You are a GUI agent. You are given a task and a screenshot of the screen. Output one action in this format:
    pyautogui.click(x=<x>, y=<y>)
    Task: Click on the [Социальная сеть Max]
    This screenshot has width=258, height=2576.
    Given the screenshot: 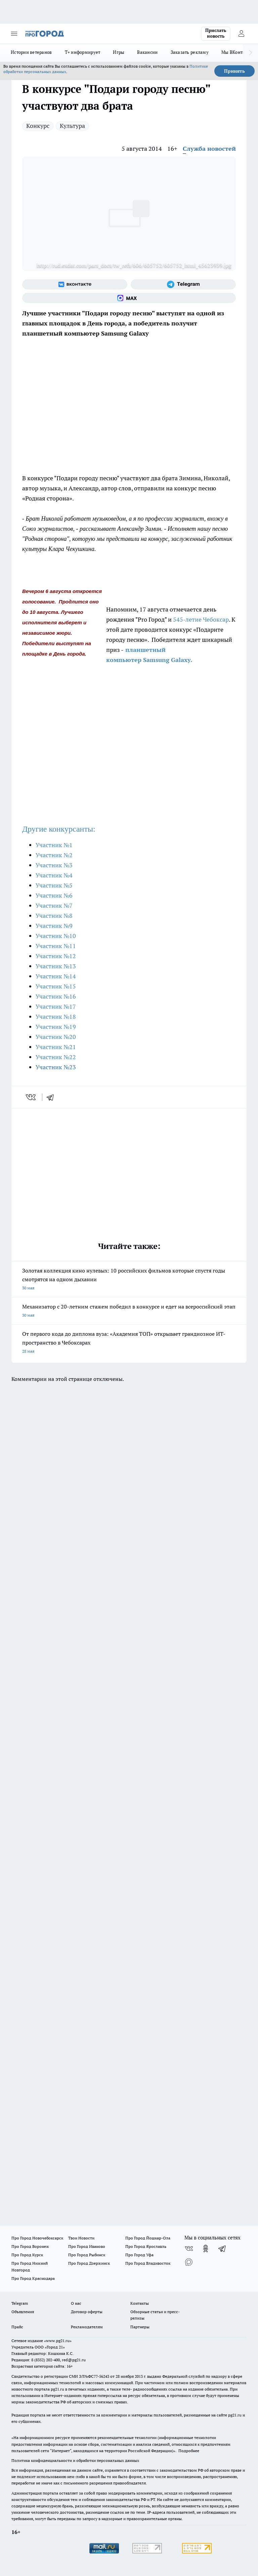 What is the action you would take?
    pyautogui.click(x=129, y=298)
    